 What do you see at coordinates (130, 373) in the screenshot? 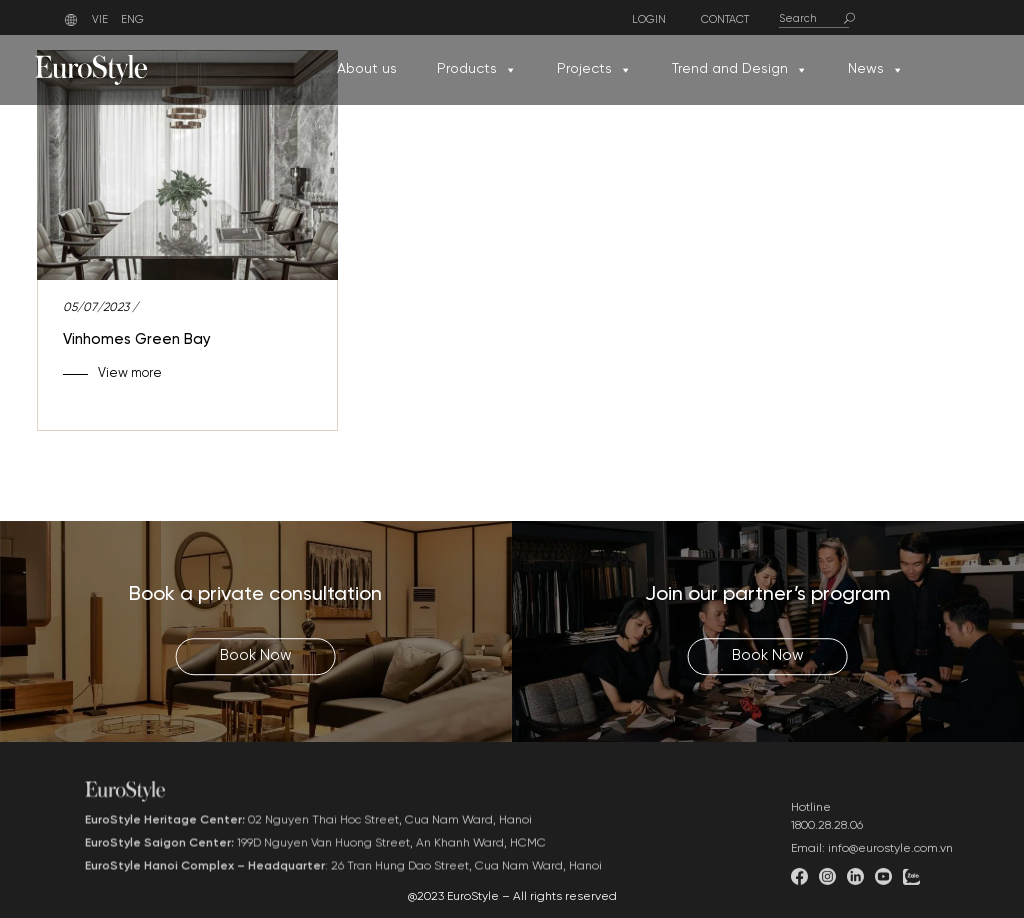
I see `View more` at bounding box center [130, 373].